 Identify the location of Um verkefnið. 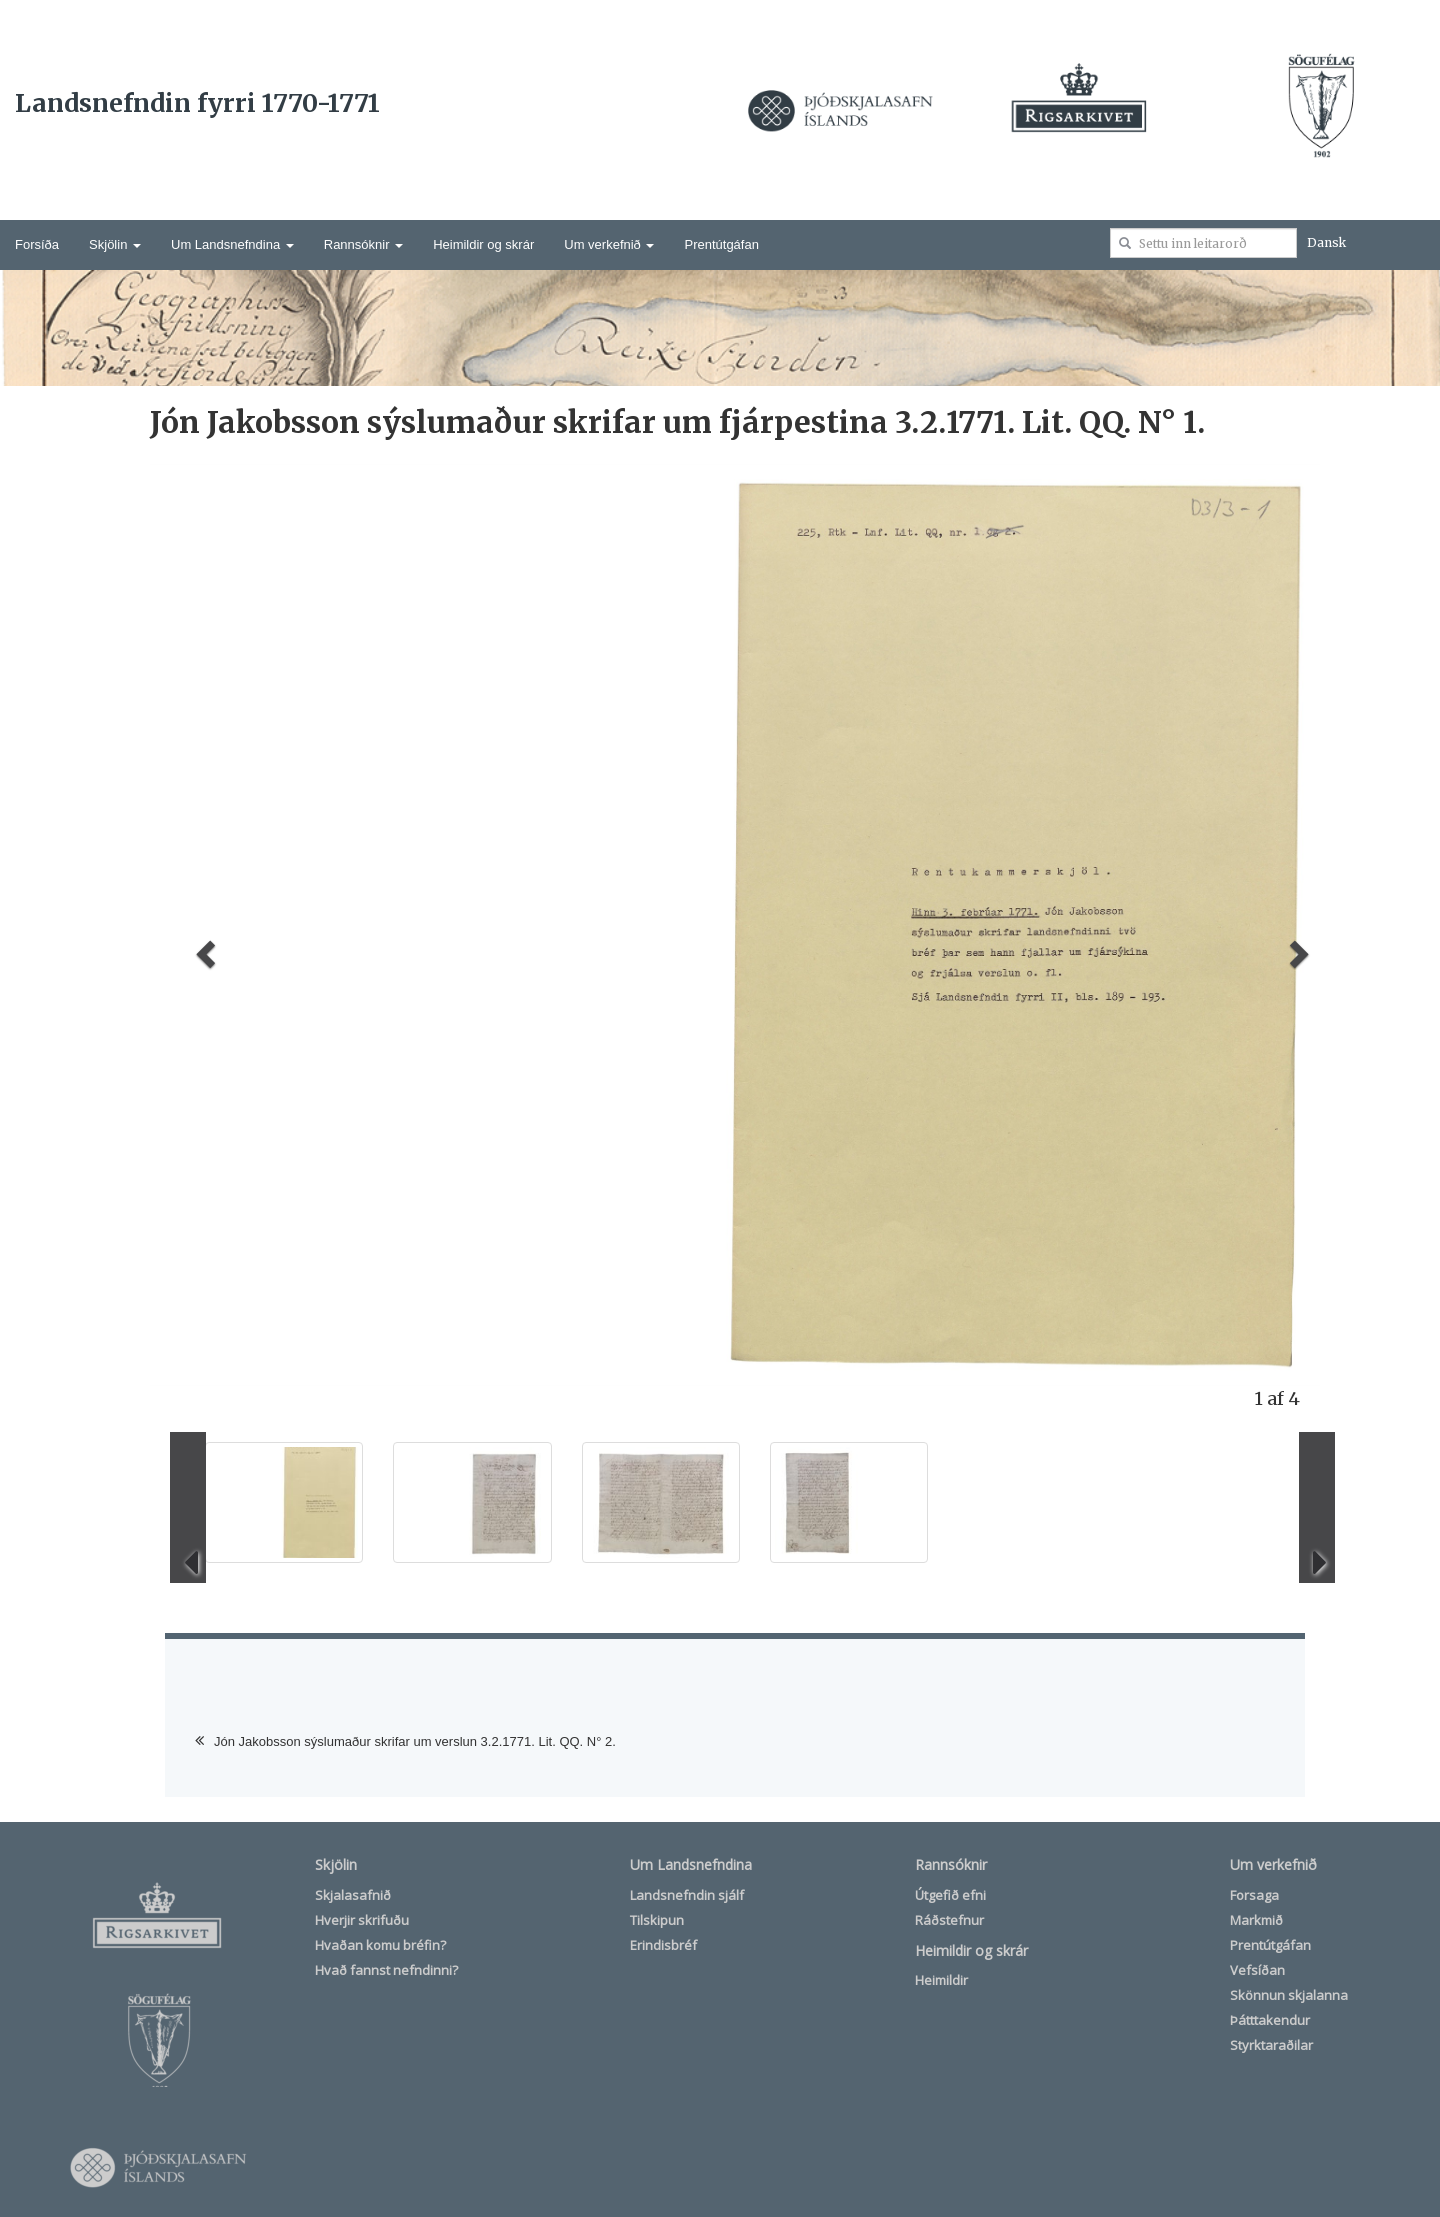
(609, 244).